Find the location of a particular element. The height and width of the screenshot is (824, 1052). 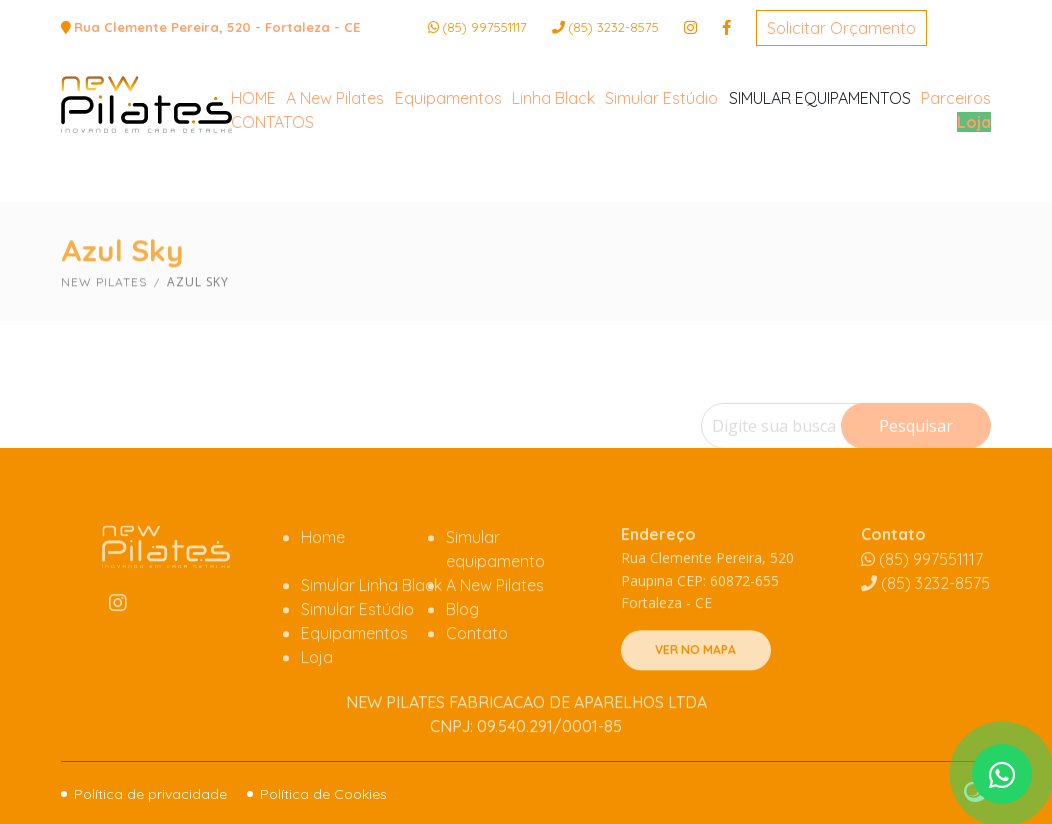

Blog is located at coordinates (462, 657).